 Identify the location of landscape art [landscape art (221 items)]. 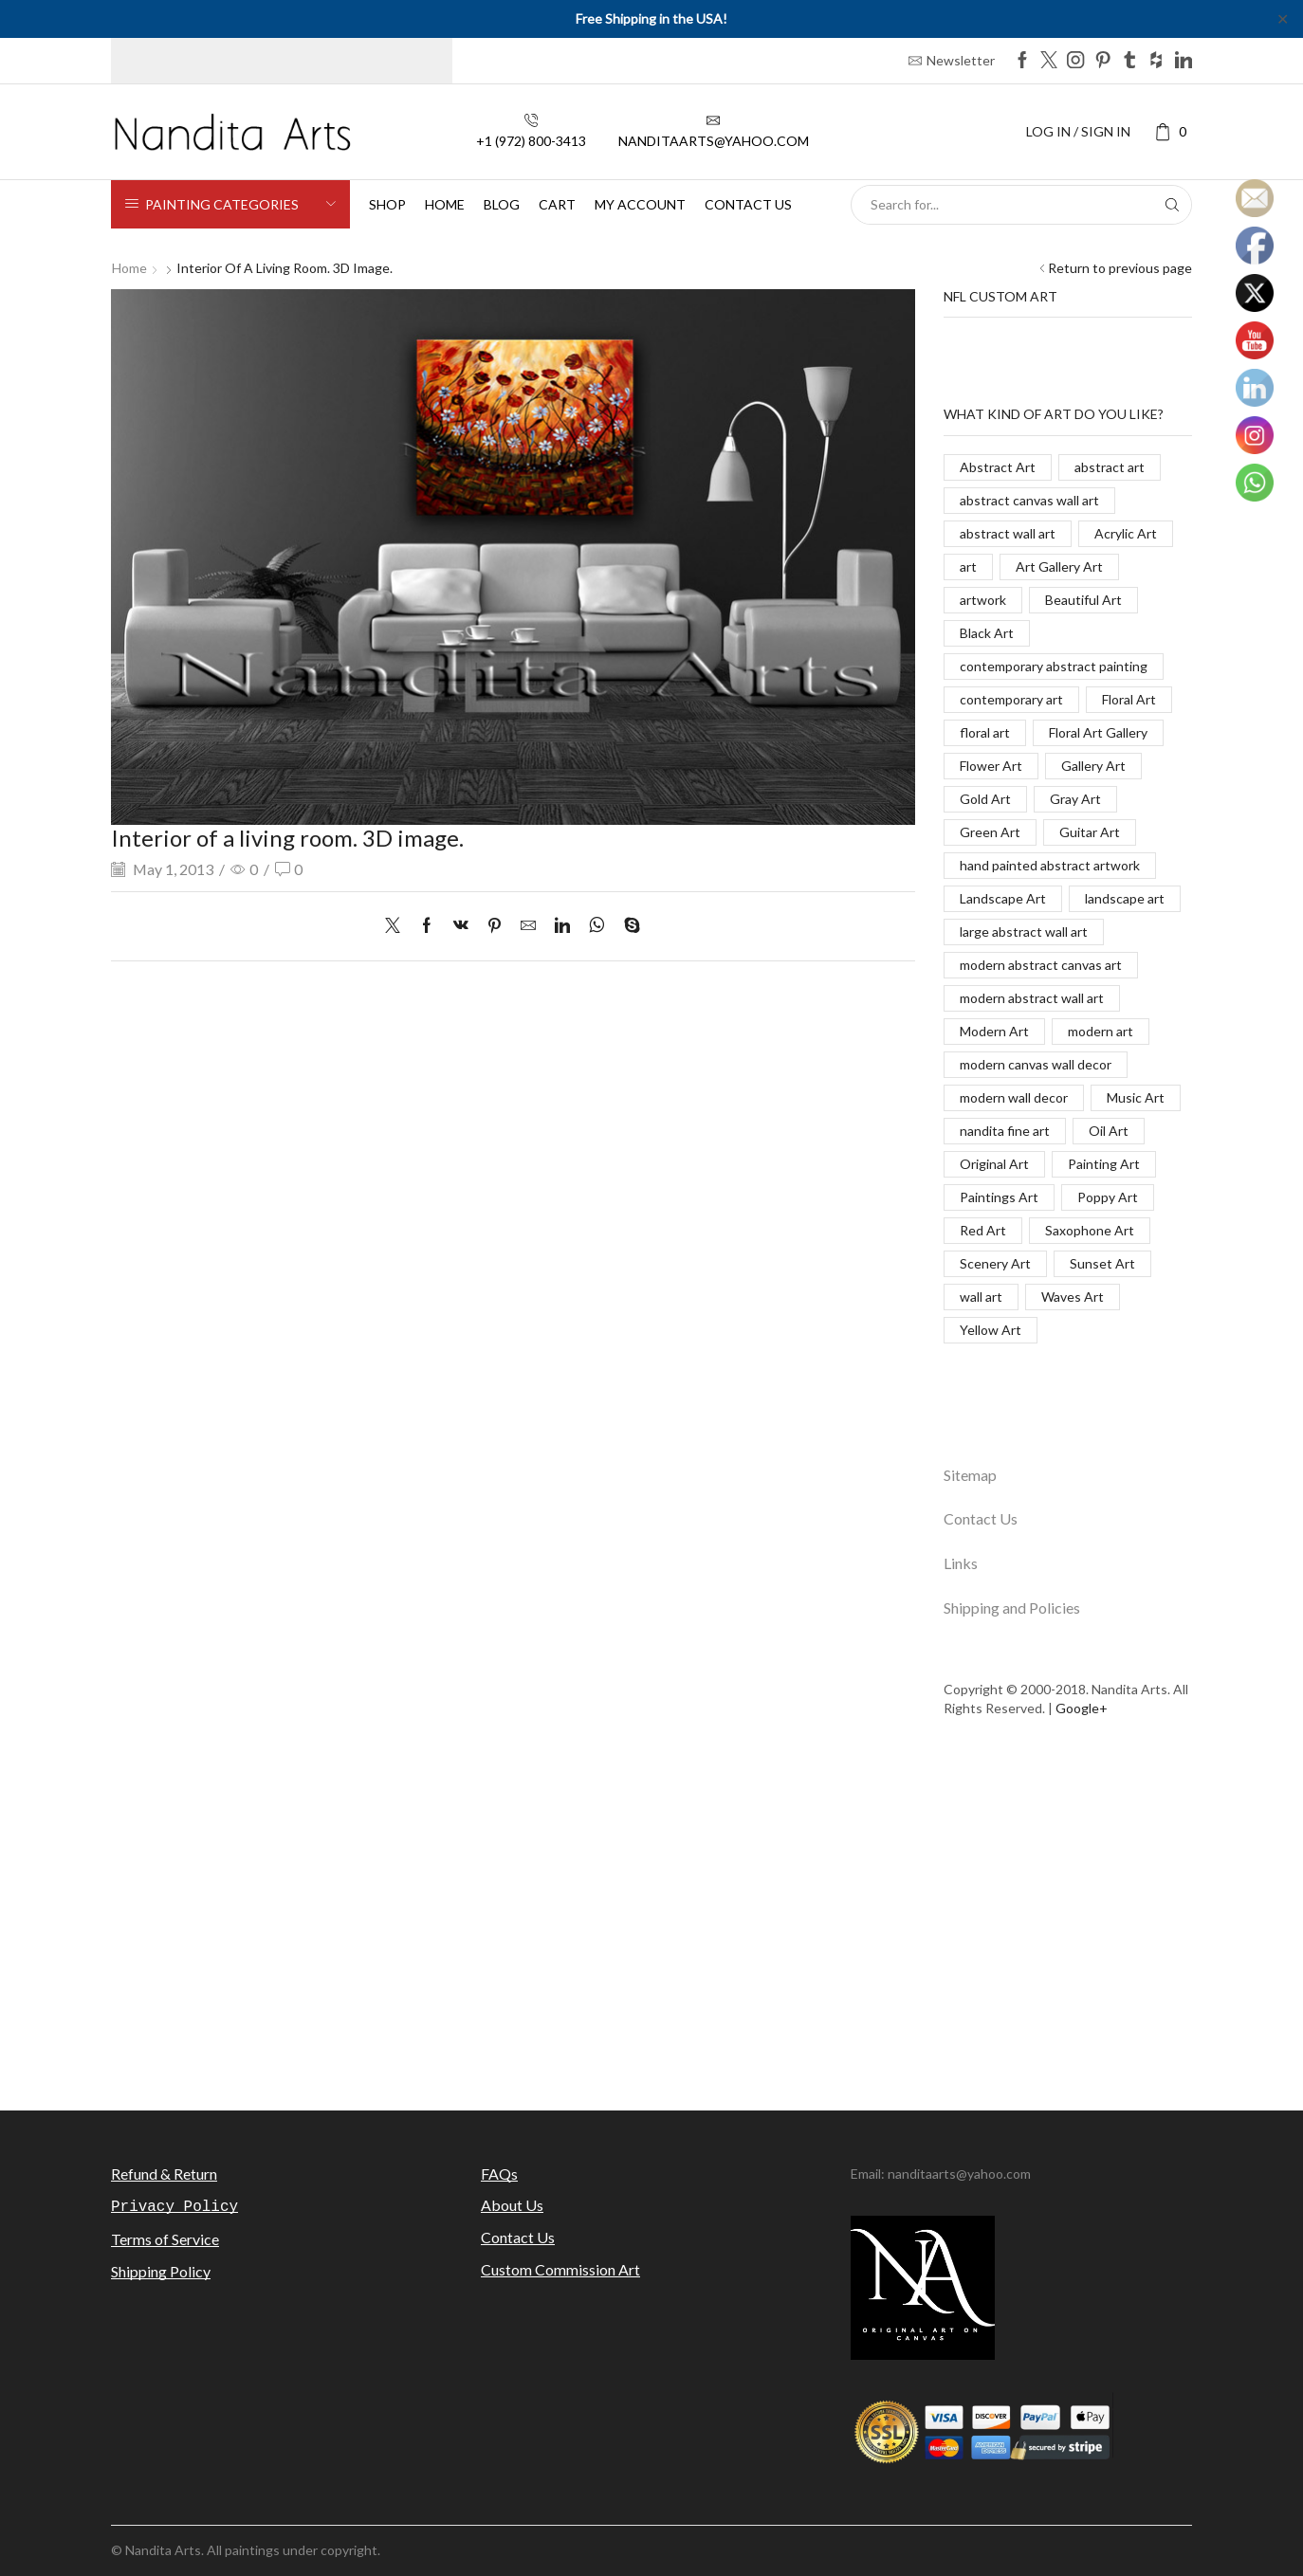
(1125, 898).